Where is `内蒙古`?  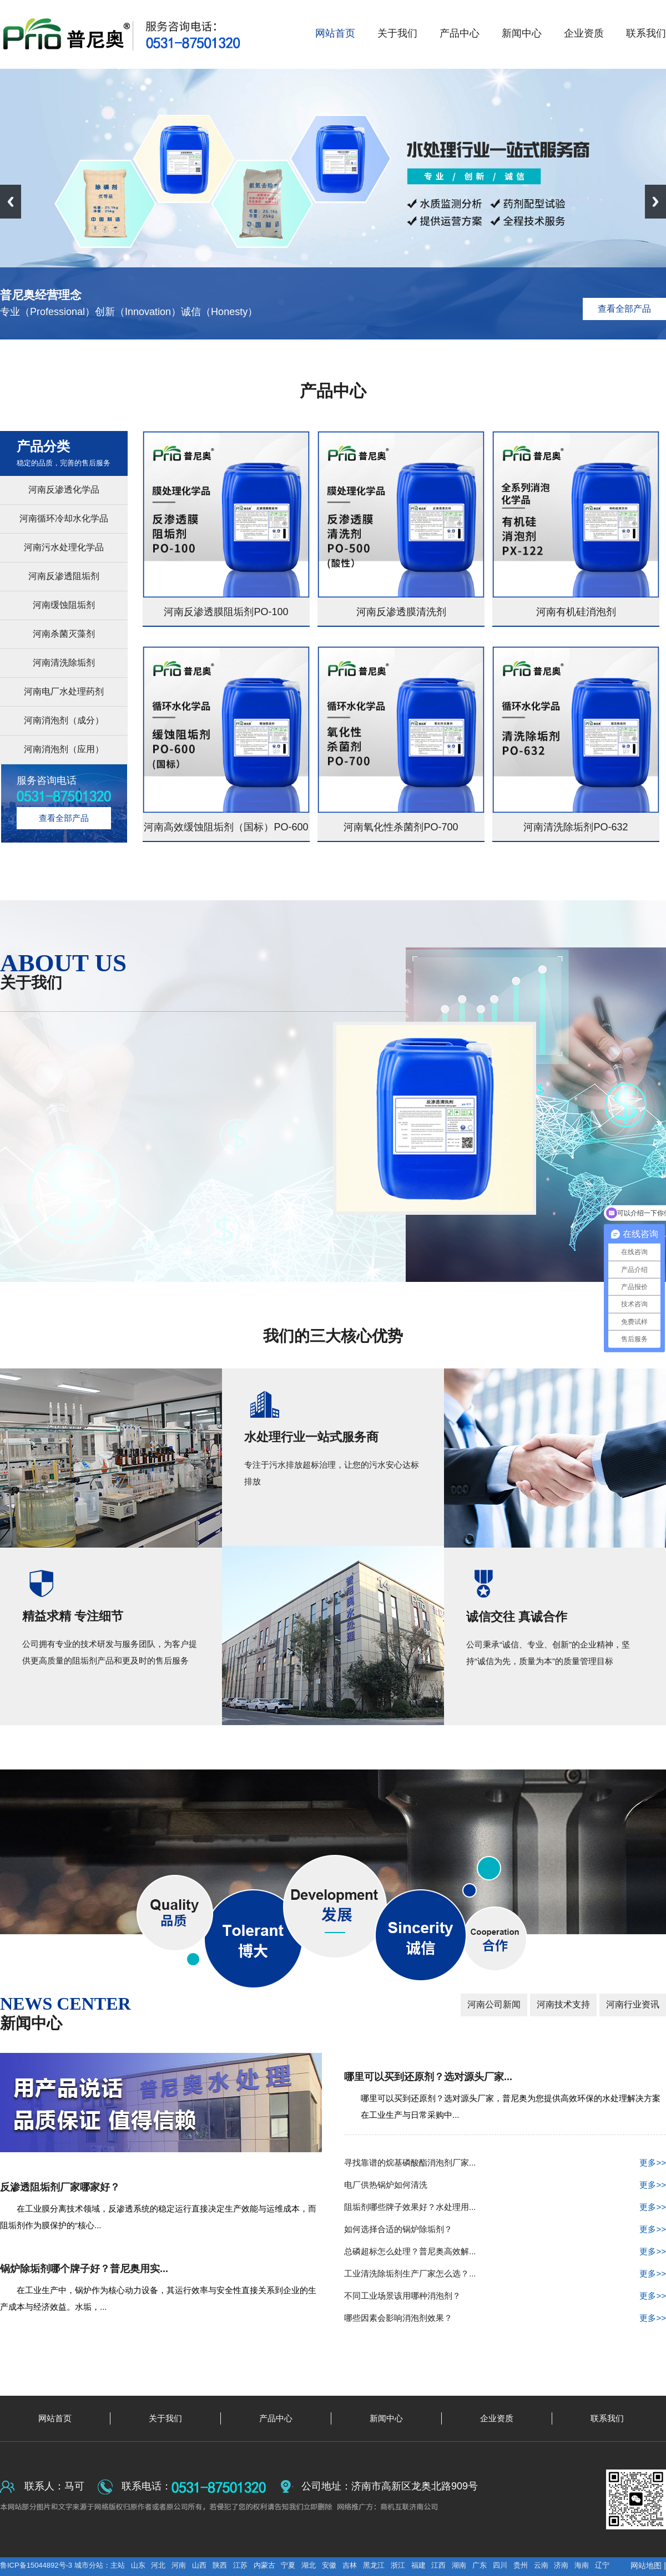 内蒙古 is located at coordinates (264, 2565).